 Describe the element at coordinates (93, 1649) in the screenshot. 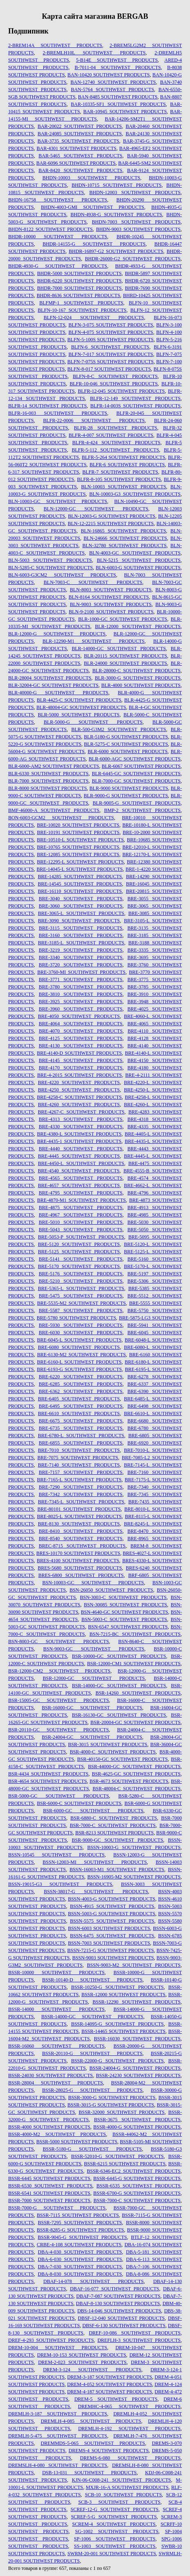

I see `BSN-9003-GC SOUTHWEST PRODUCTS` at that location.